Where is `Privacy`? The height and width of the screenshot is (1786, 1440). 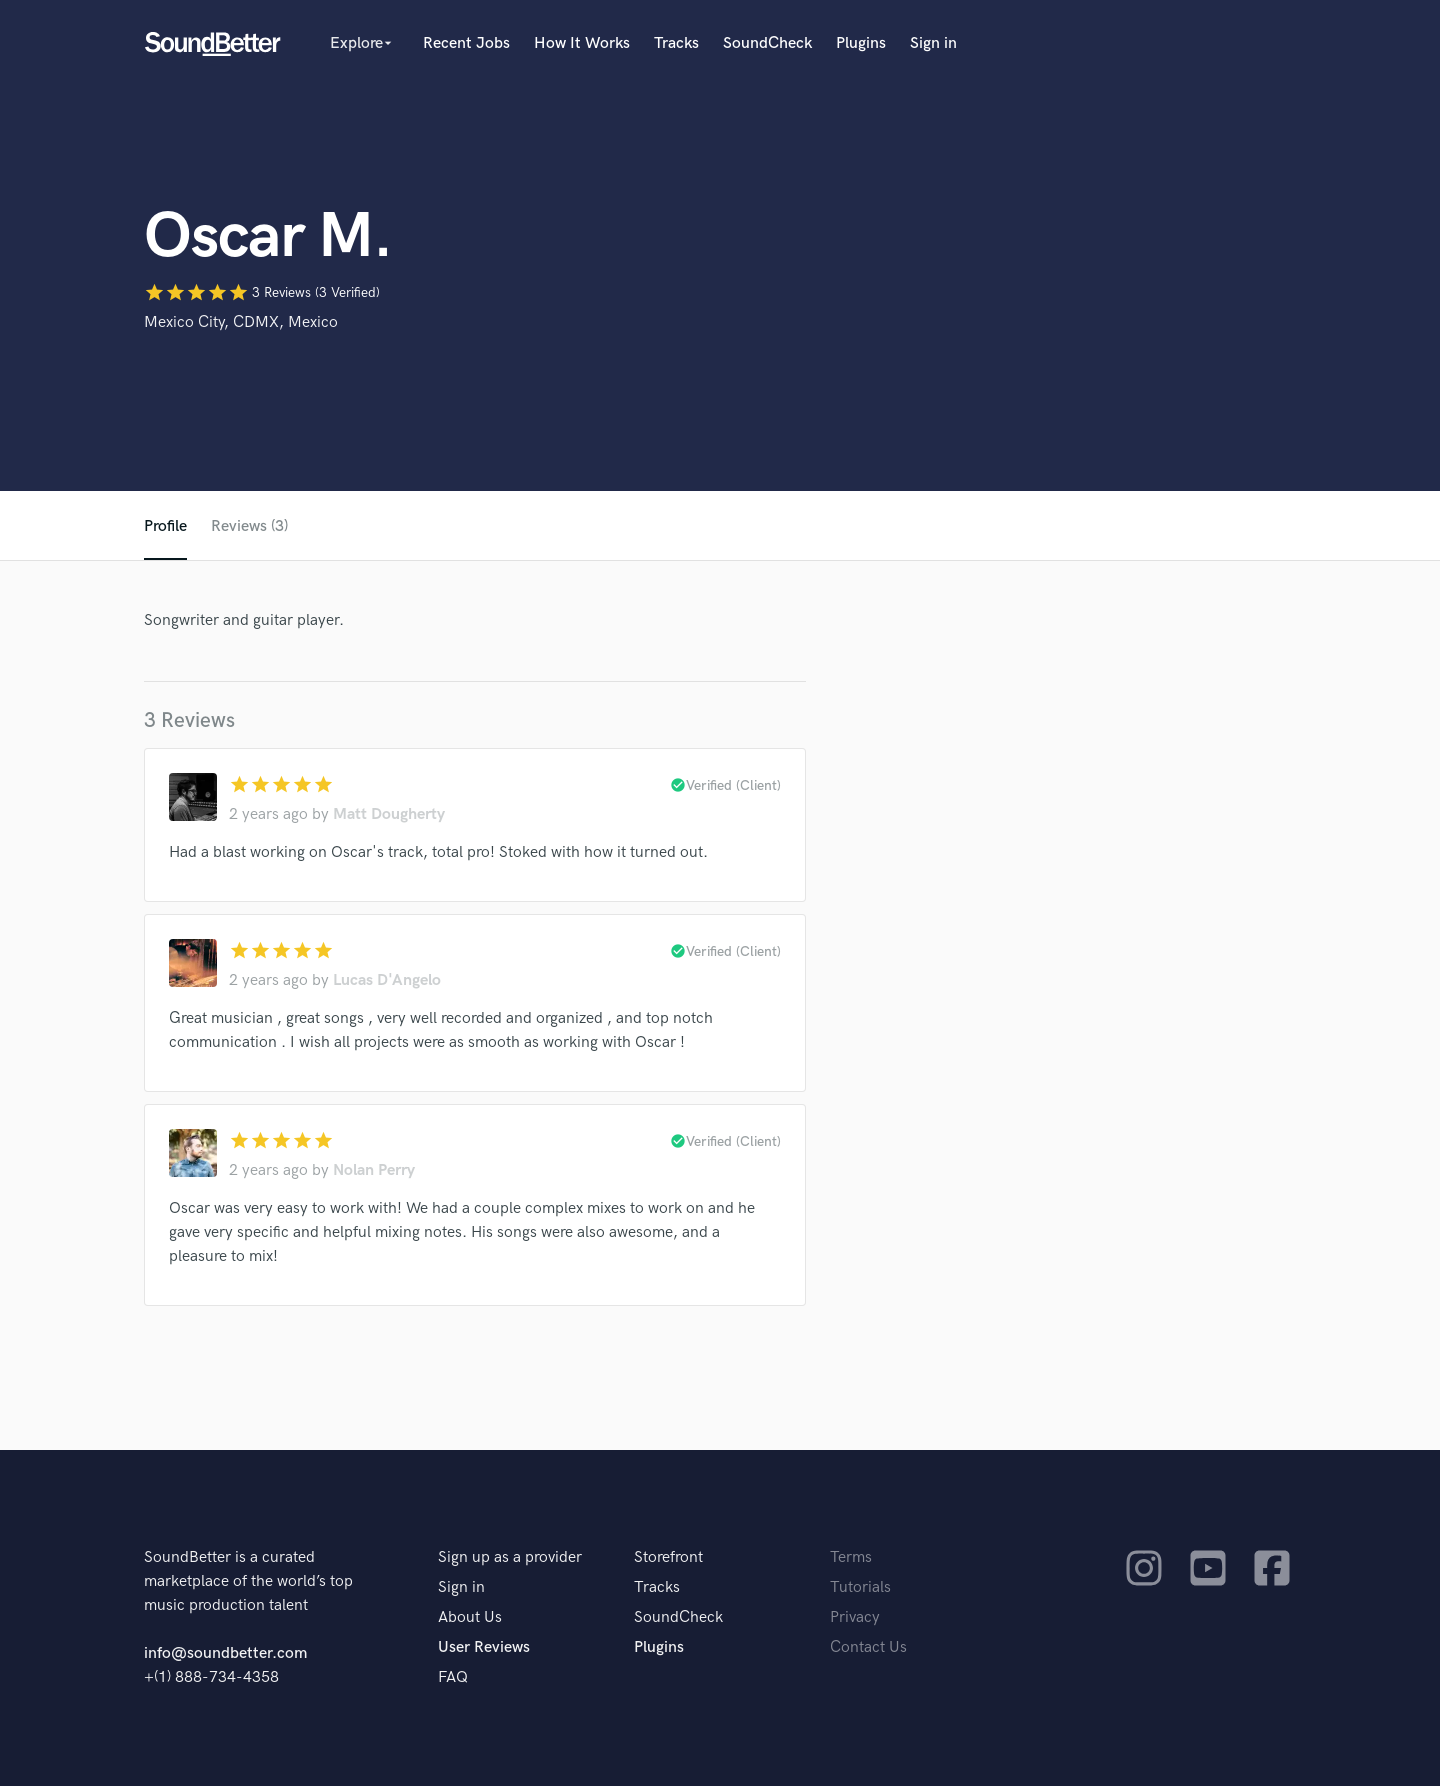 Privacy is located at coordinates (855, 1617).